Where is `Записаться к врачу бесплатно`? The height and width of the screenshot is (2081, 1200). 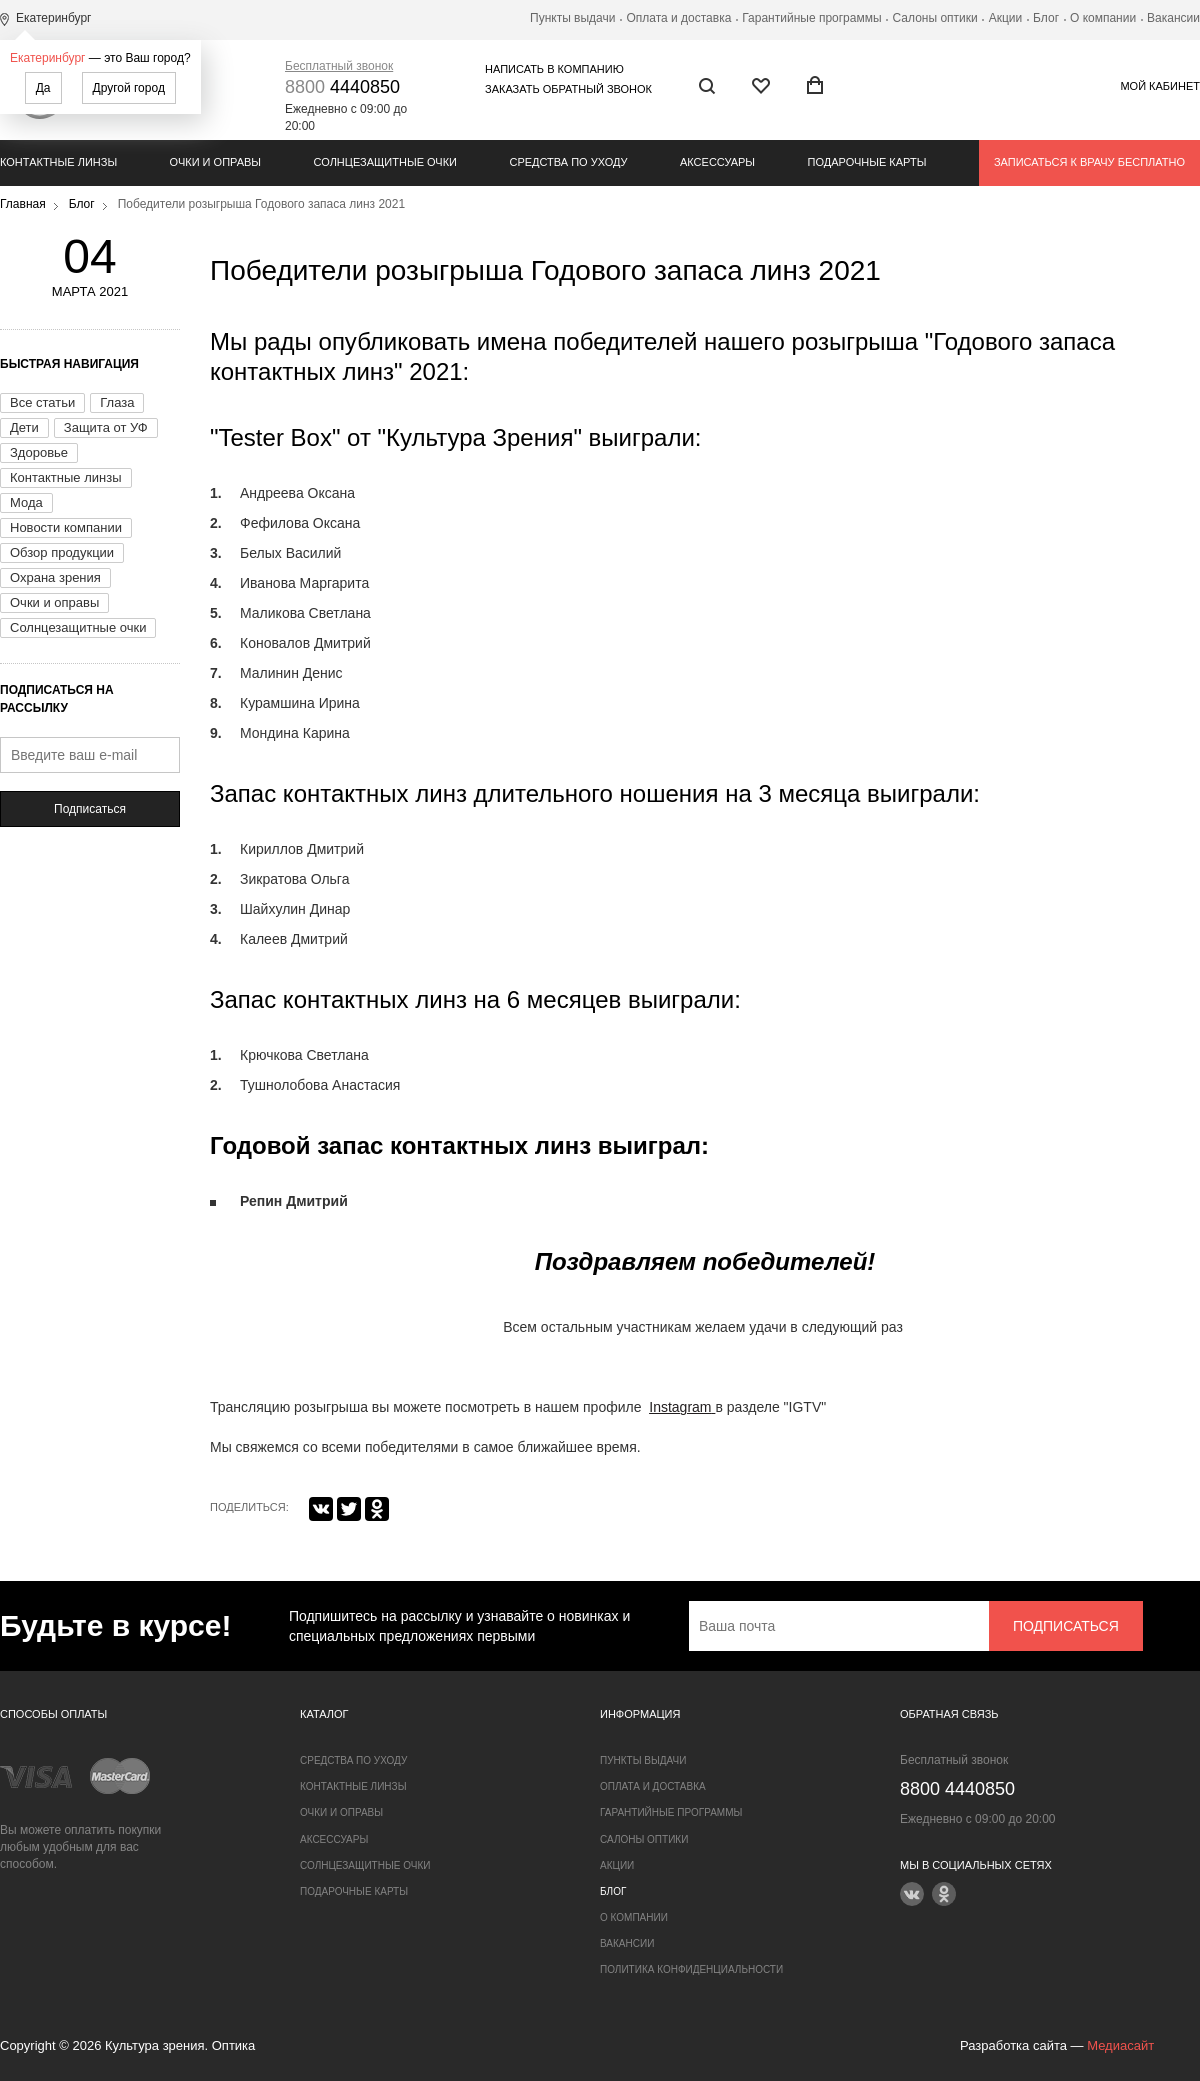
Записаться к врачу бесплатно is located at coordinates (1089, 162).